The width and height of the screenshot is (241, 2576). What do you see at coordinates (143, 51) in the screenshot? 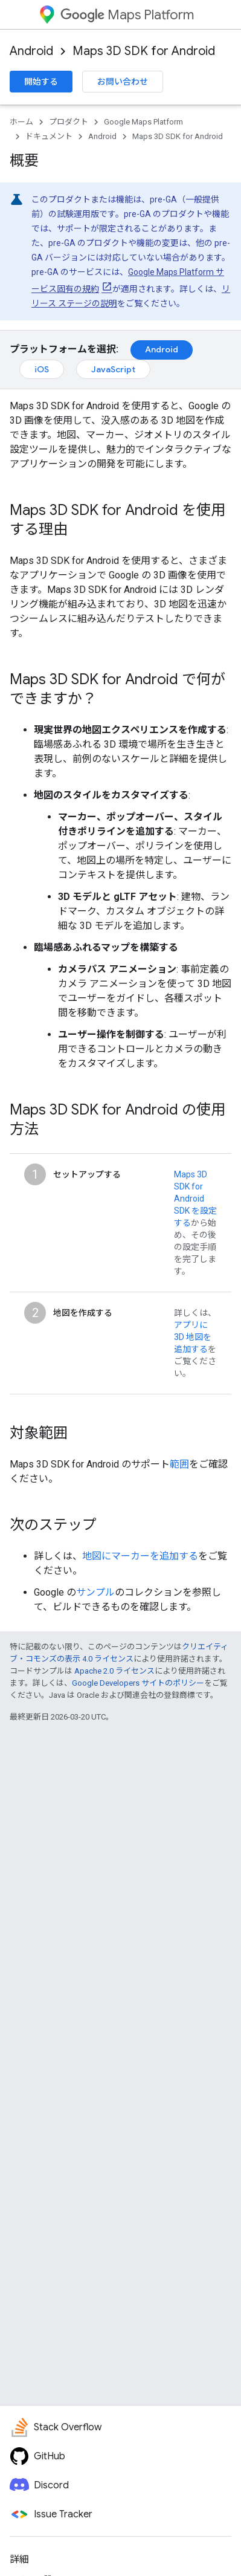
I see `Maps 3D SDK for Android` at bounding box center [143, 51].